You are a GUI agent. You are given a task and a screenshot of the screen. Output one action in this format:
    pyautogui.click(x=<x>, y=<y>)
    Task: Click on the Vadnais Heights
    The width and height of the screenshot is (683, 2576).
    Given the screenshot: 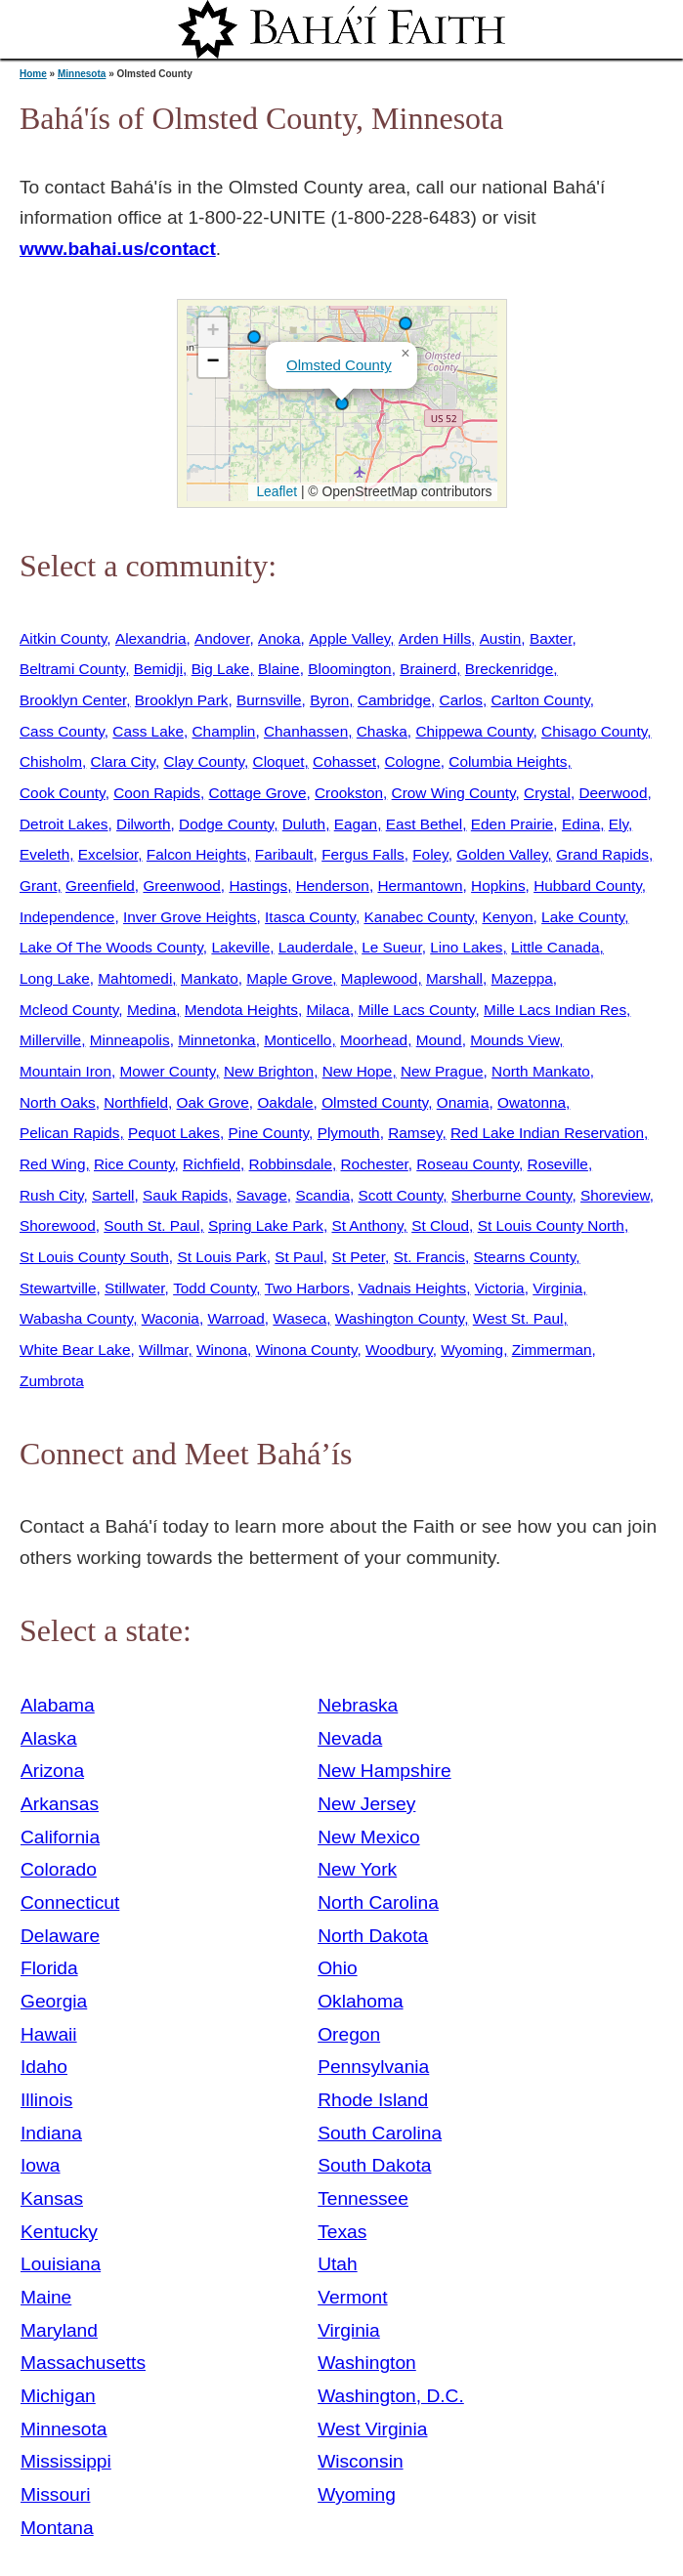 What is the action you would take?
    pyautogui.click(x=412, y=1288)
    